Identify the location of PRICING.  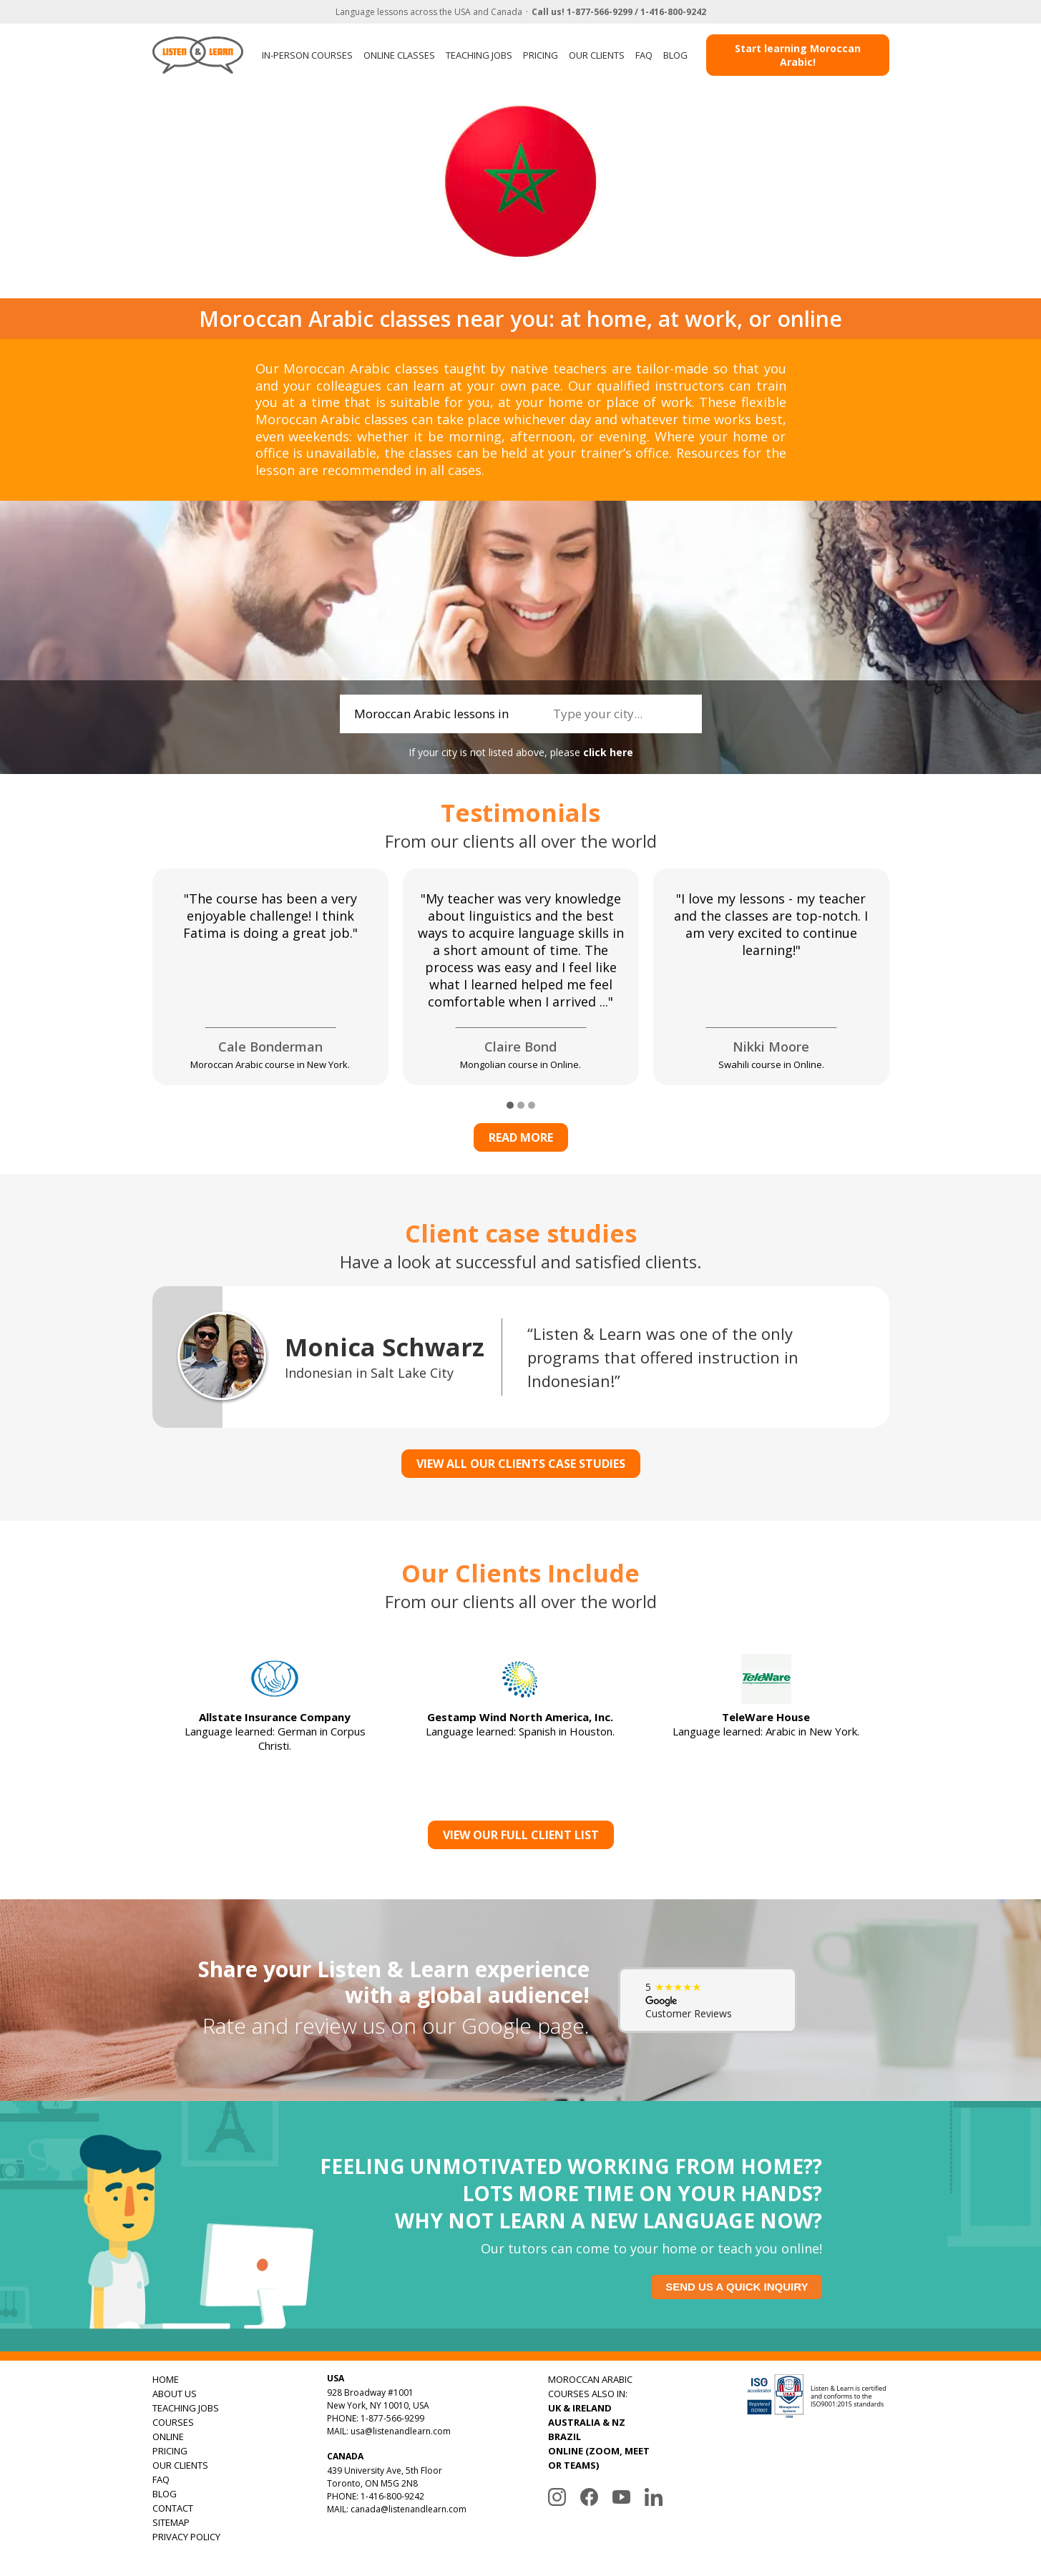
(540, 55).